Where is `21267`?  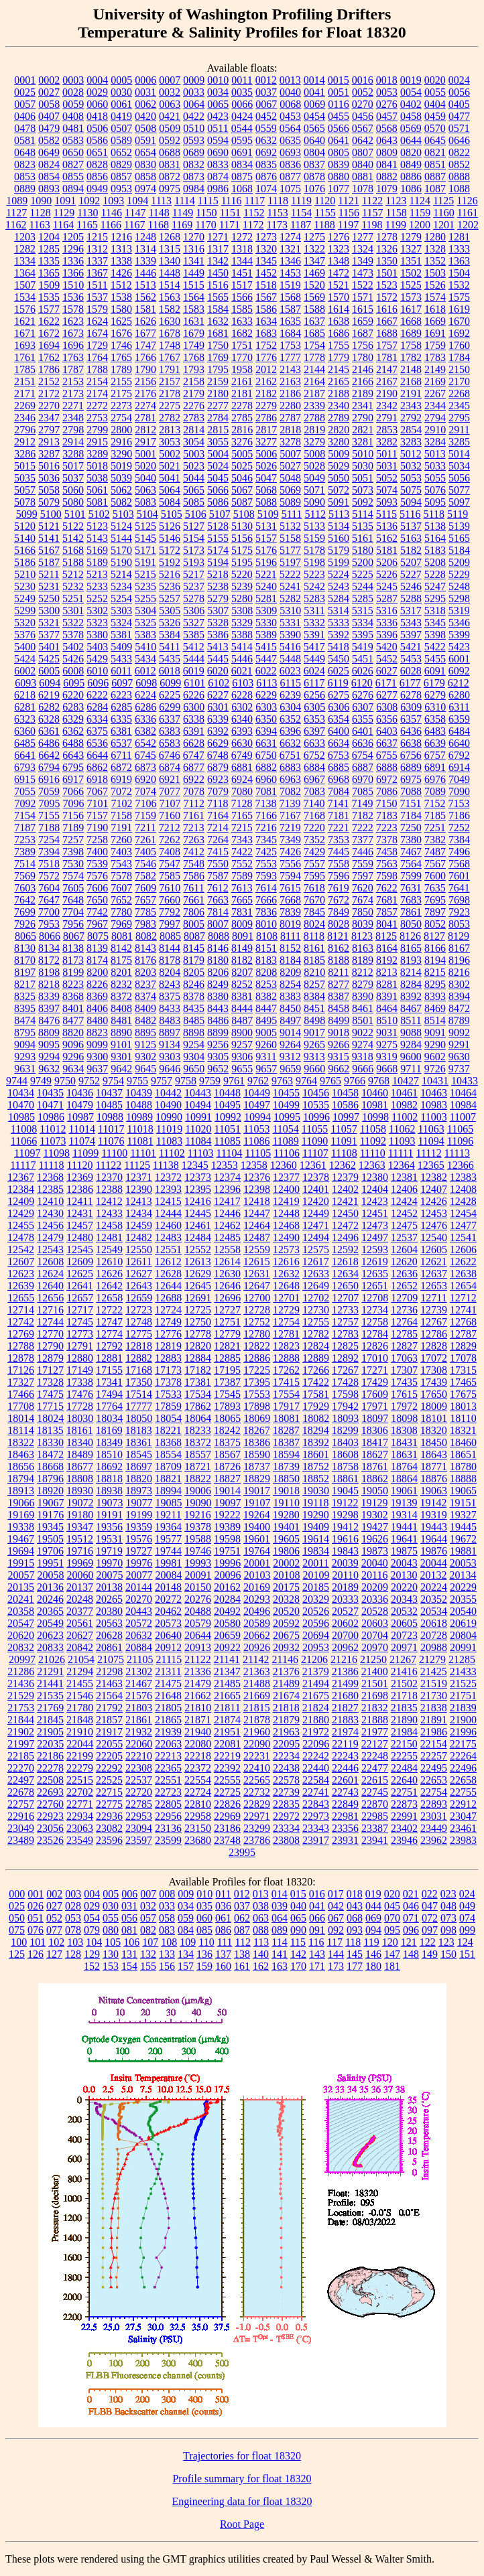
21267 is located at coordinates (402, 1659).